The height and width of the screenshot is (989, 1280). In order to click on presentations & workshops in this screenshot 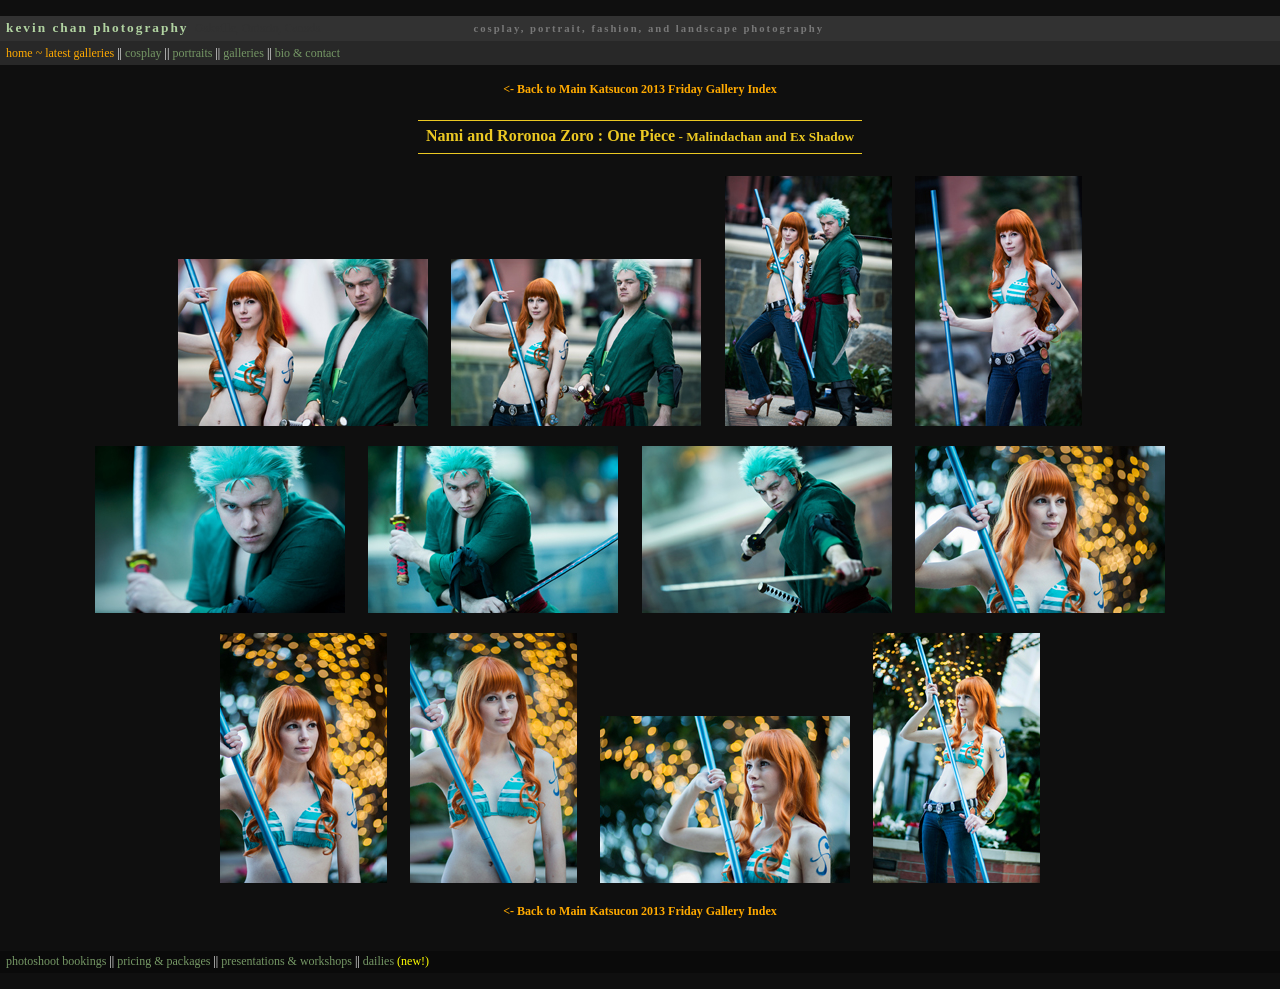, I will do `click(286, 961)`.